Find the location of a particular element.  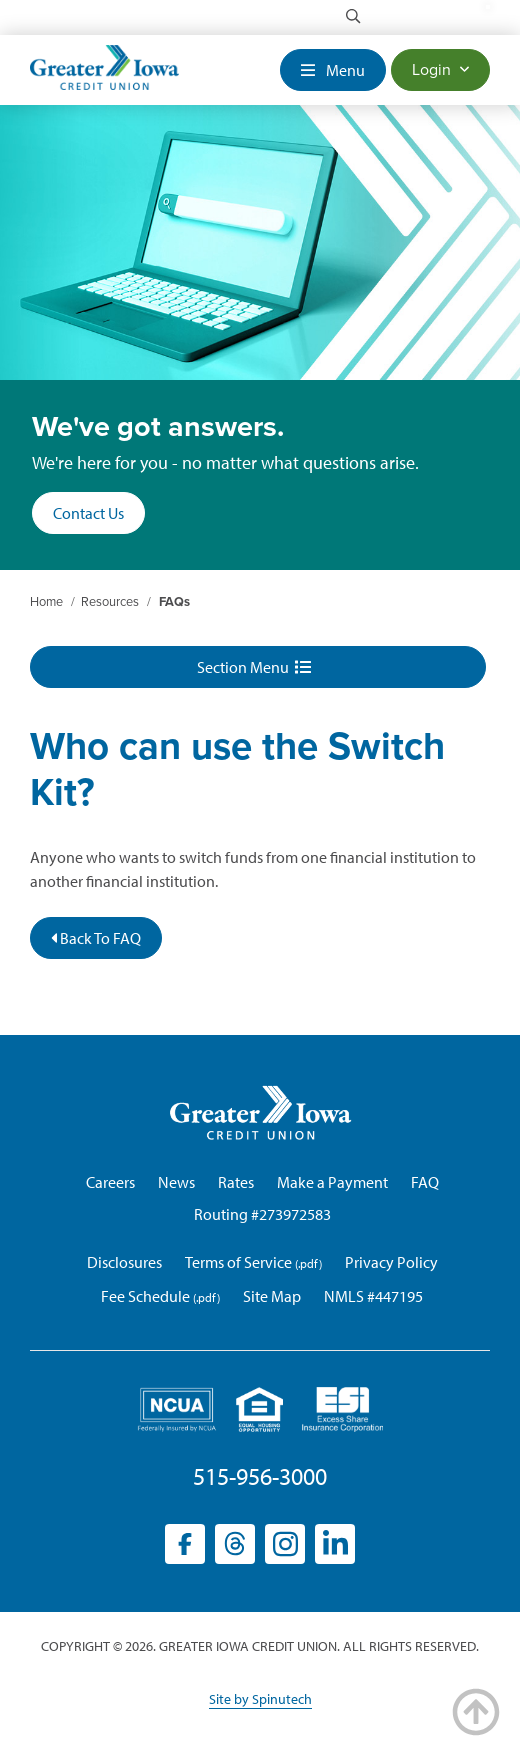

Privacy Policy is located at coordinates (391, 1262).